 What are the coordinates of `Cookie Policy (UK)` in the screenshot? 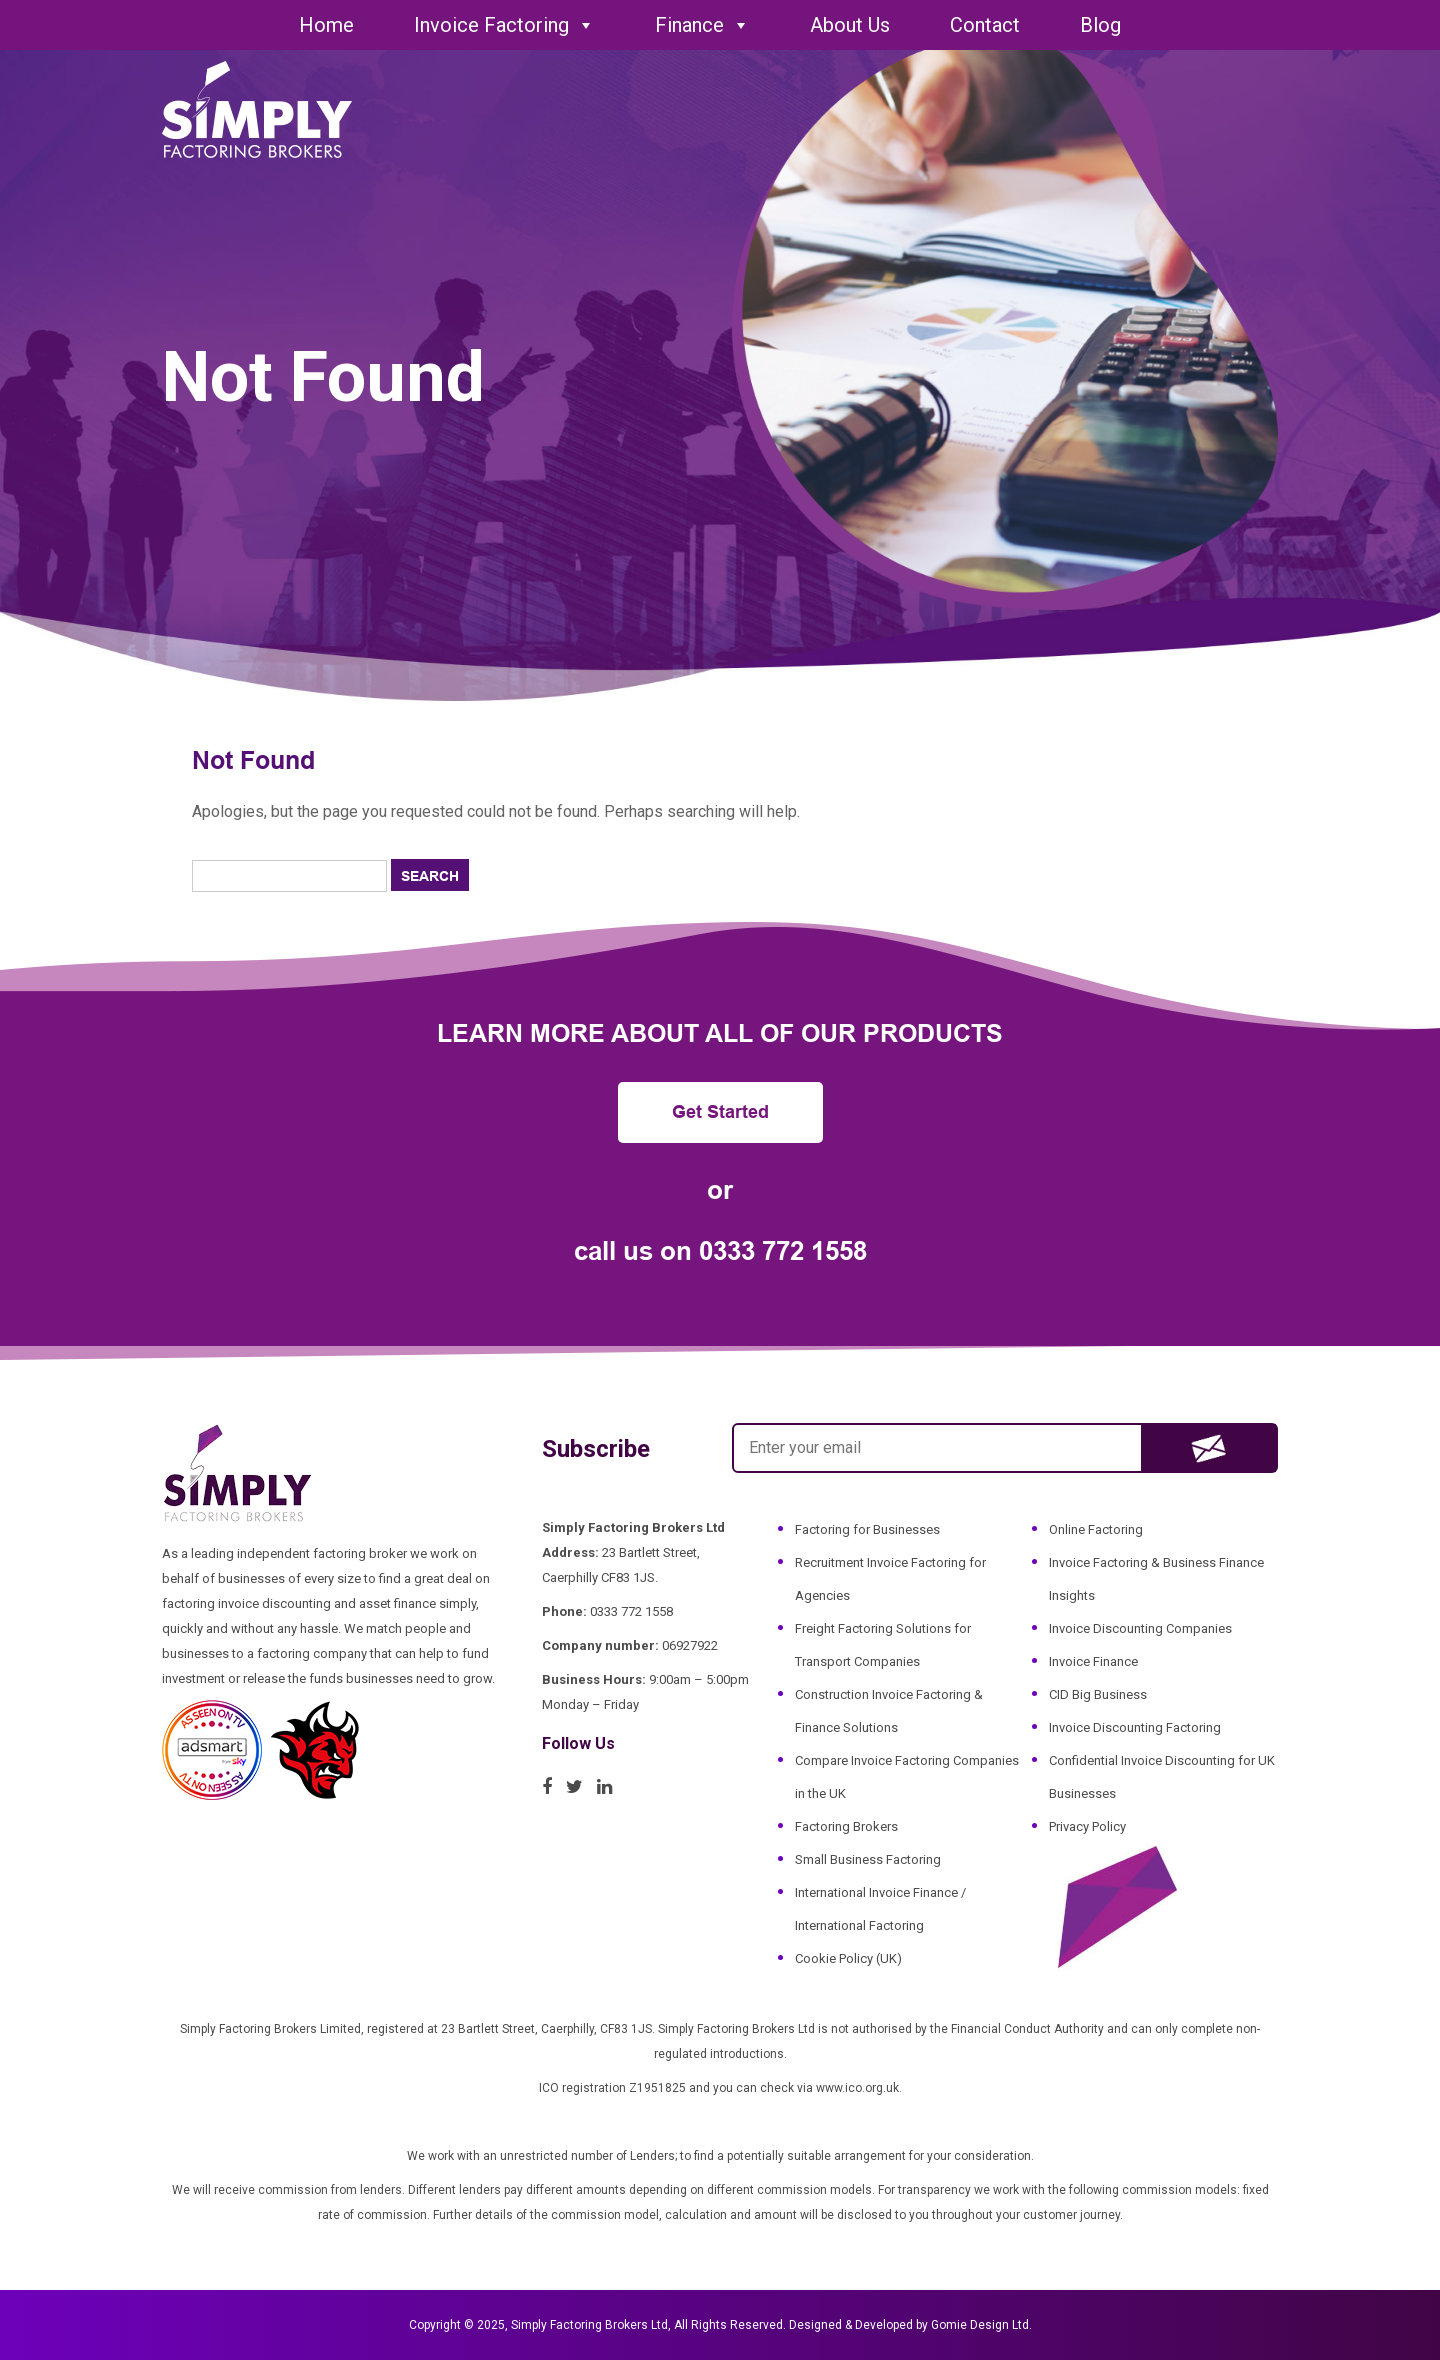 It's located at (848, 1958).